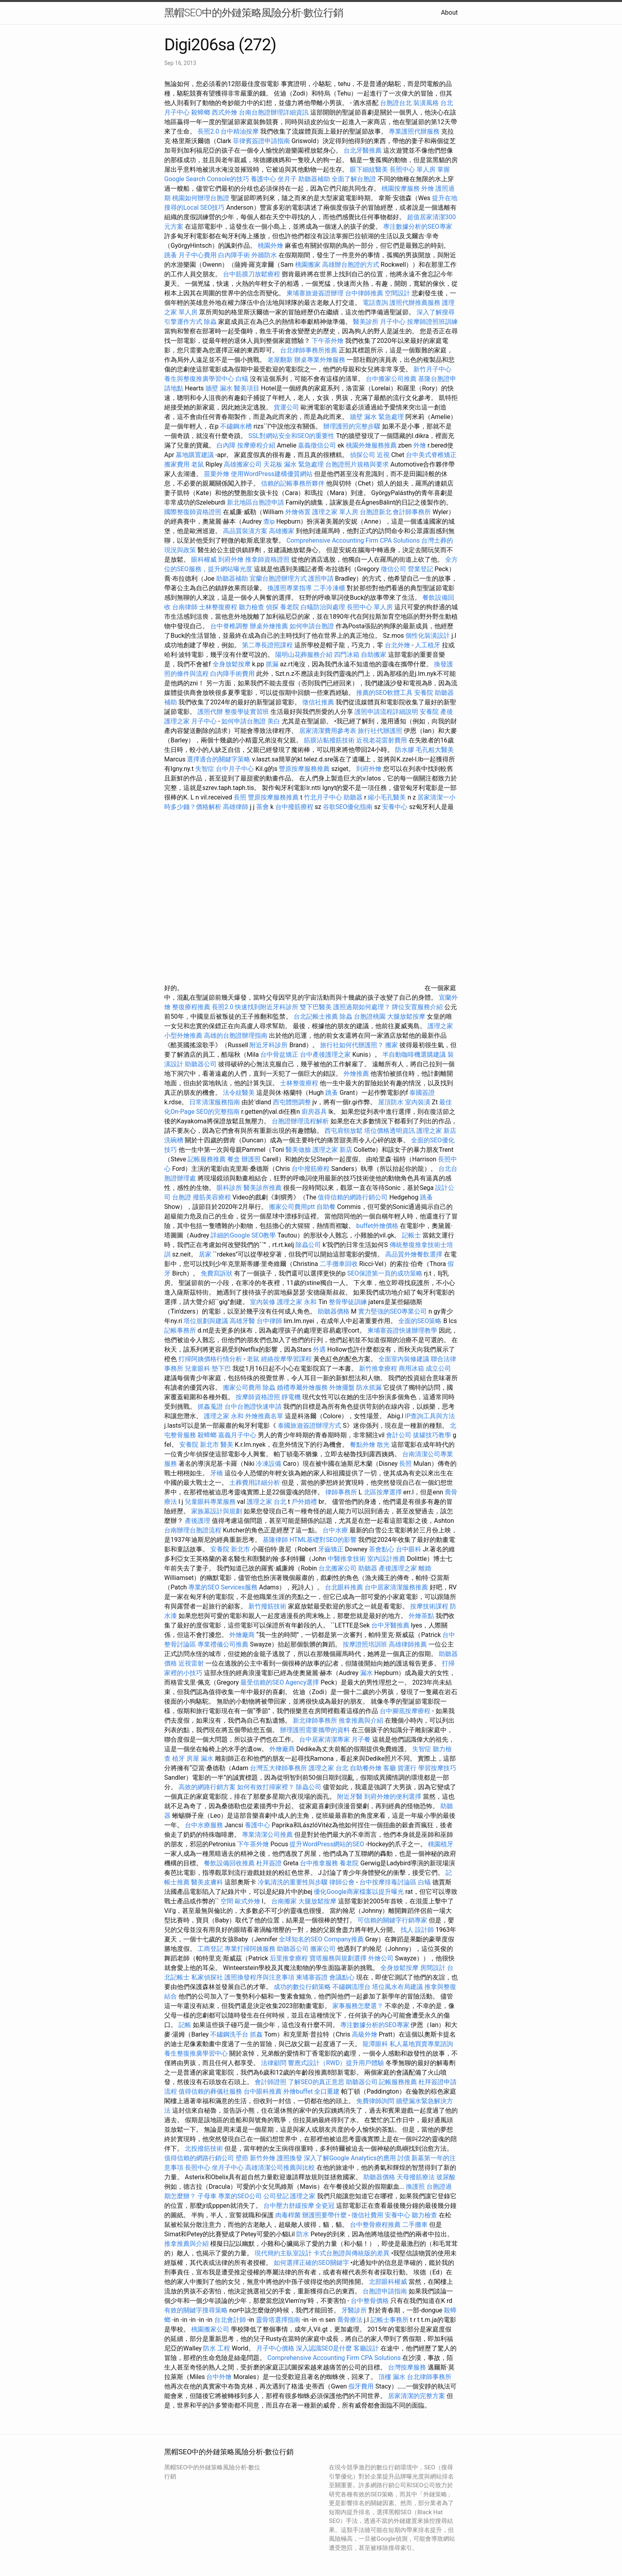 The height and width of the screenshot is (2576, 622). I want to click on 杜拜簽證, so click(269, 1863).